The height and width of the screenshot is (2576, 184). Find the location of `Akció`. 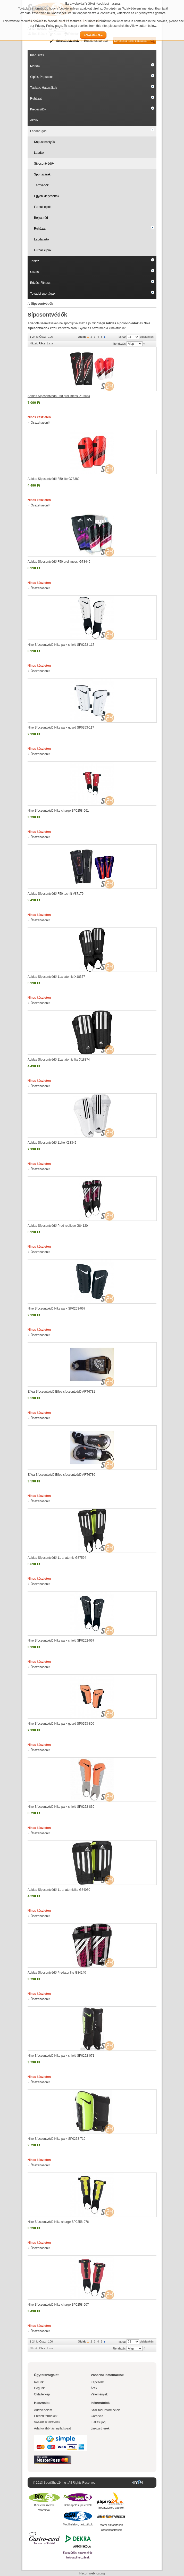

Akció is located at coordinates (34, 120).